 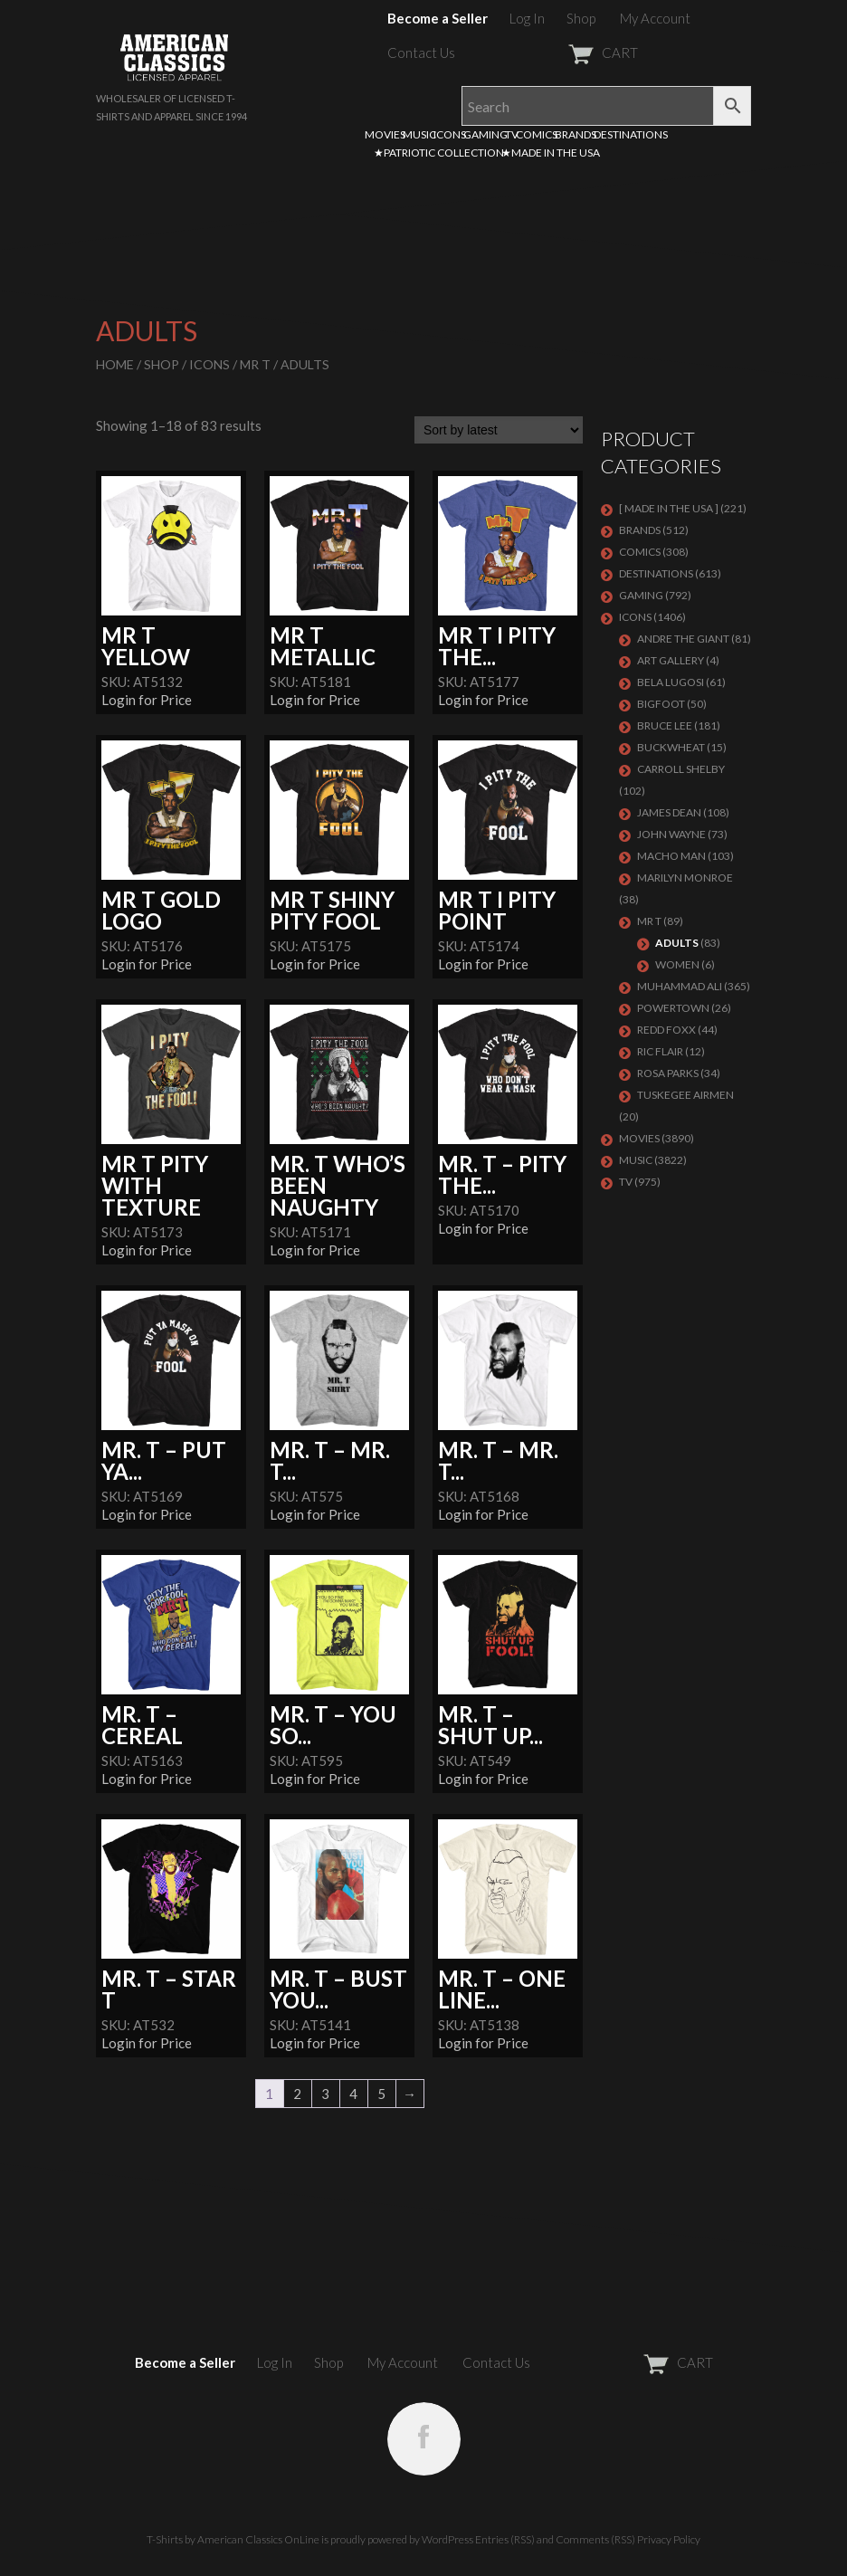 What do you see at coordinates (661, 704) in the screenshot?
I see `BIGFOOT` at bounding box center [661, 704].